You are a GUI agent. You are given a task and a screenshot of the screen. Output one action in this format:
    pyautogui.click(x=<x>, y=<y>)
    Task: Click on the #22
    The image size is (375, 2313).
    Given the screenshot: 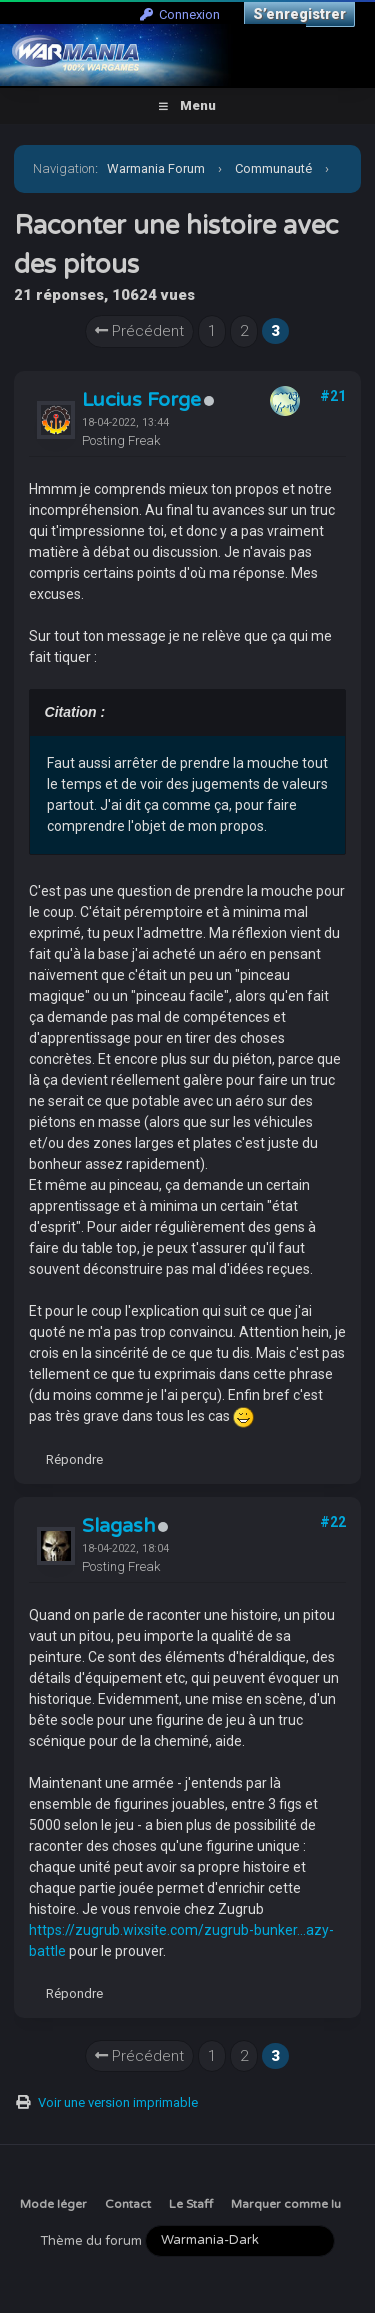 What is the action you would take?
    pyautogui.click(x=333, y=1522)
    